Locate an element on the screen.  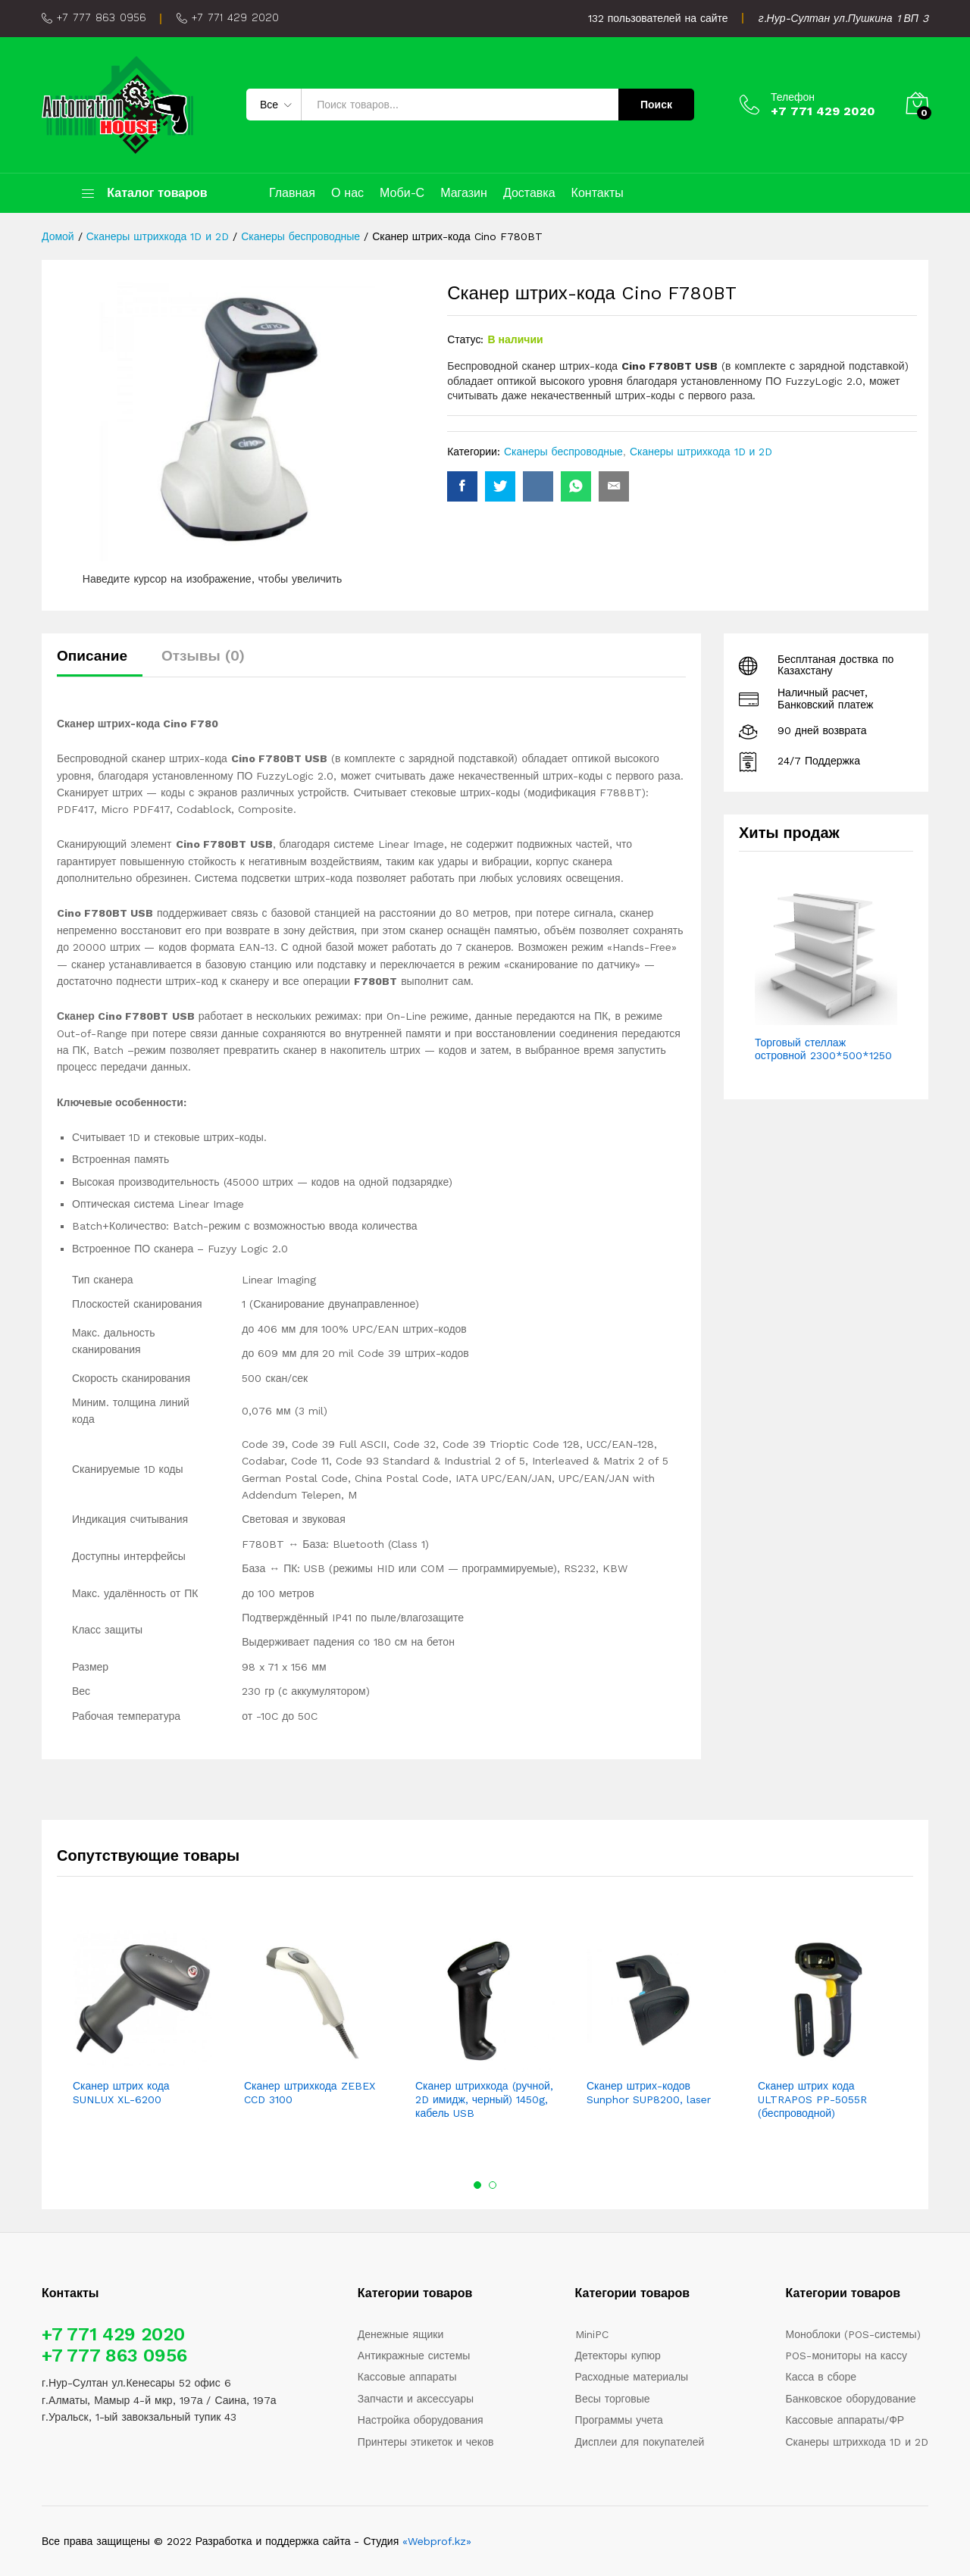
Запчасти и аксессуары is located at coordinates (416, 2399).